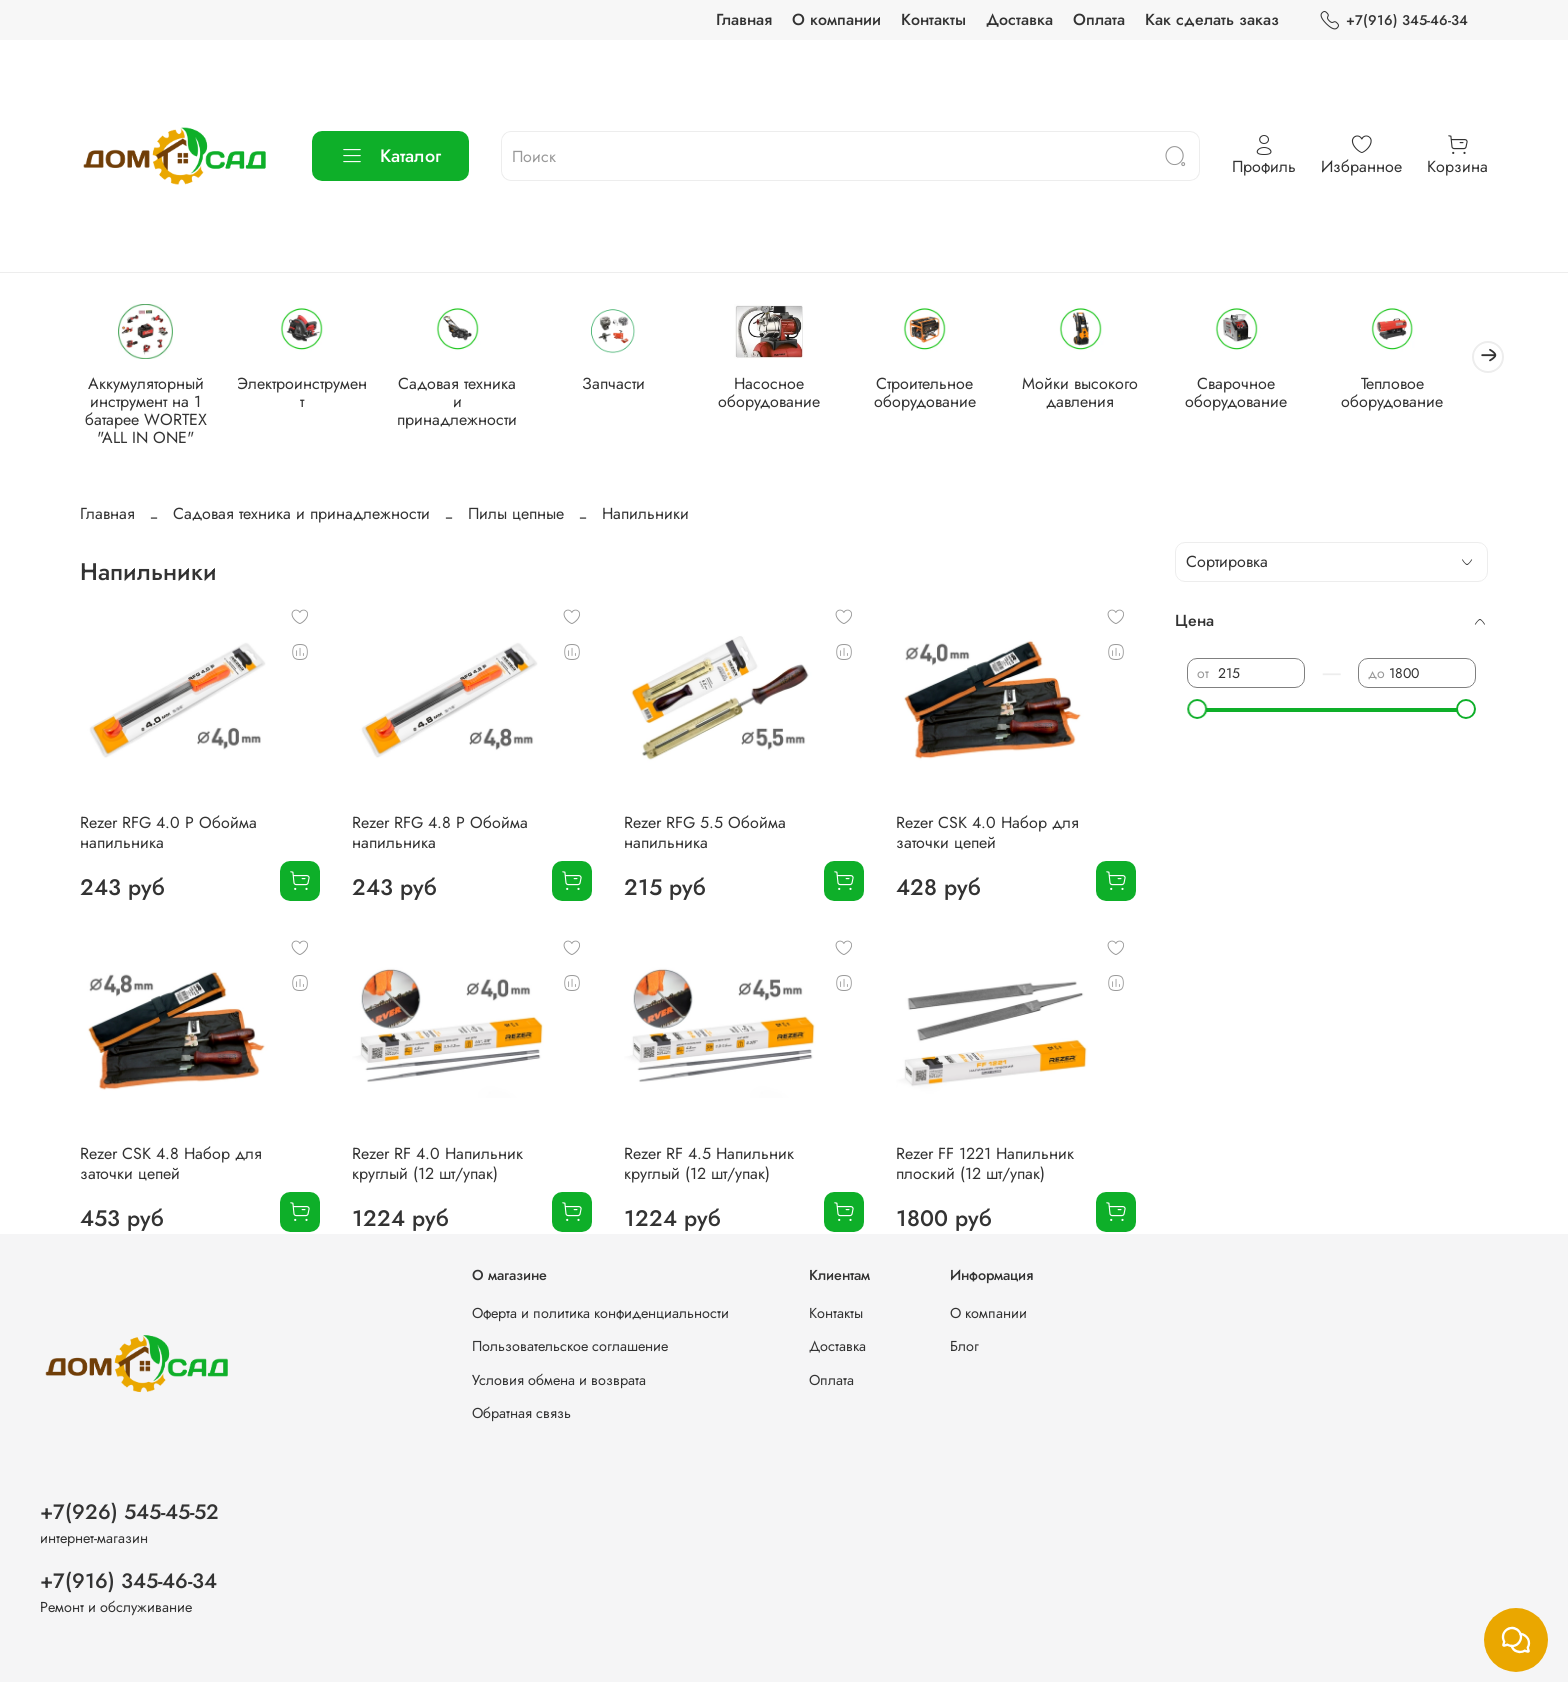  What do you see at coordinates (1393, 20) in the screenshot?
I see `+7(916) 345-46-34` at bounding box center [1393, 20].